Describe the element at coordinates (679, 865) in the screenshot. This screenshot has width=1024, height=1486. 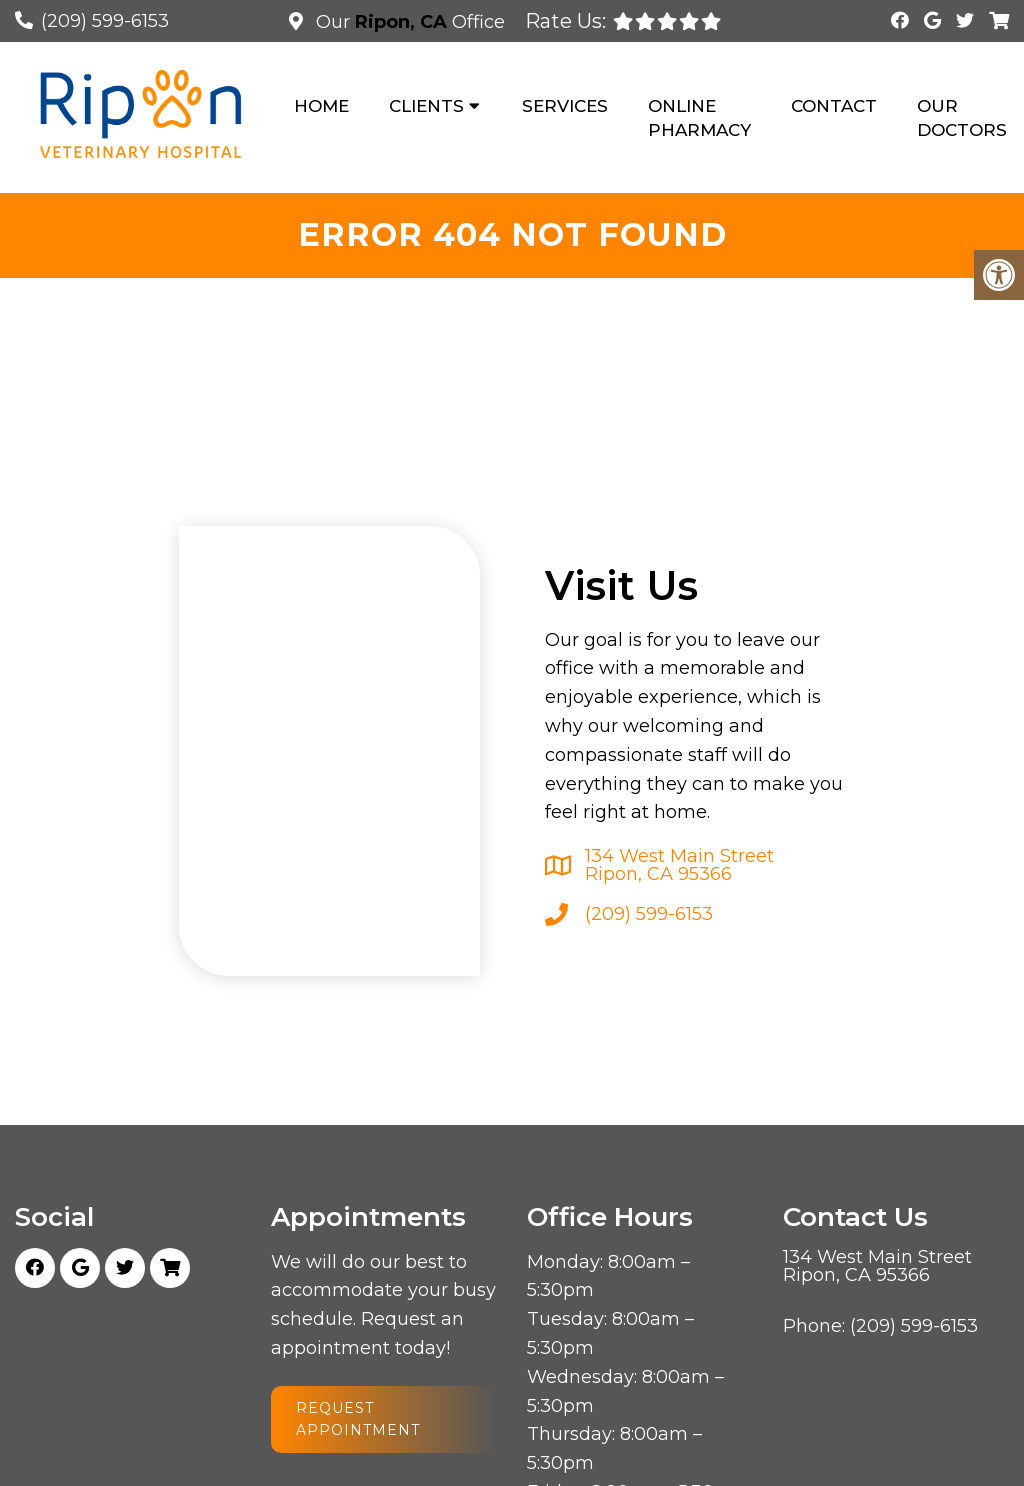
I see `134 West Main Street Ripon, CA 95366` at that location.